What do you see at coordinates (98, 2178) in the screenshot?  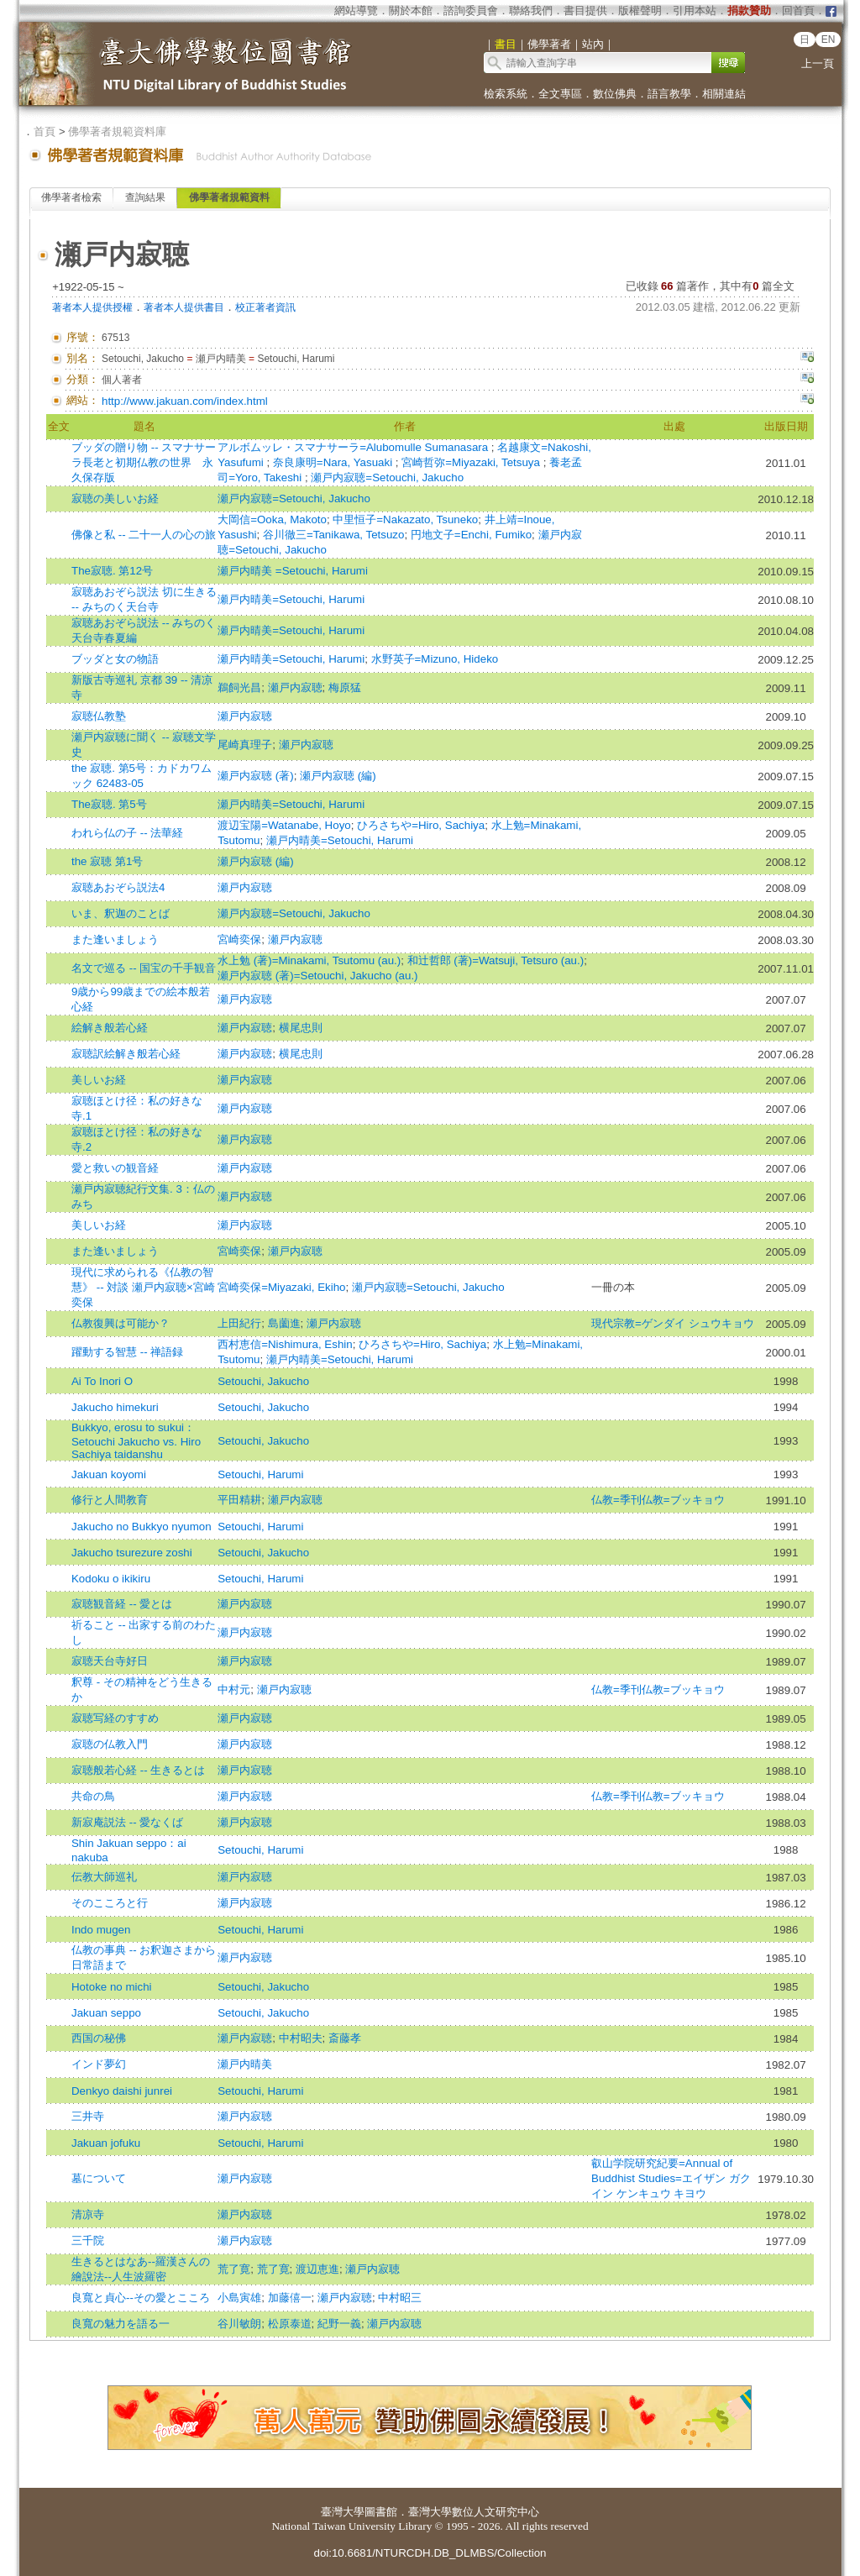 I see `墓について` at bounding box center [98, 2178].